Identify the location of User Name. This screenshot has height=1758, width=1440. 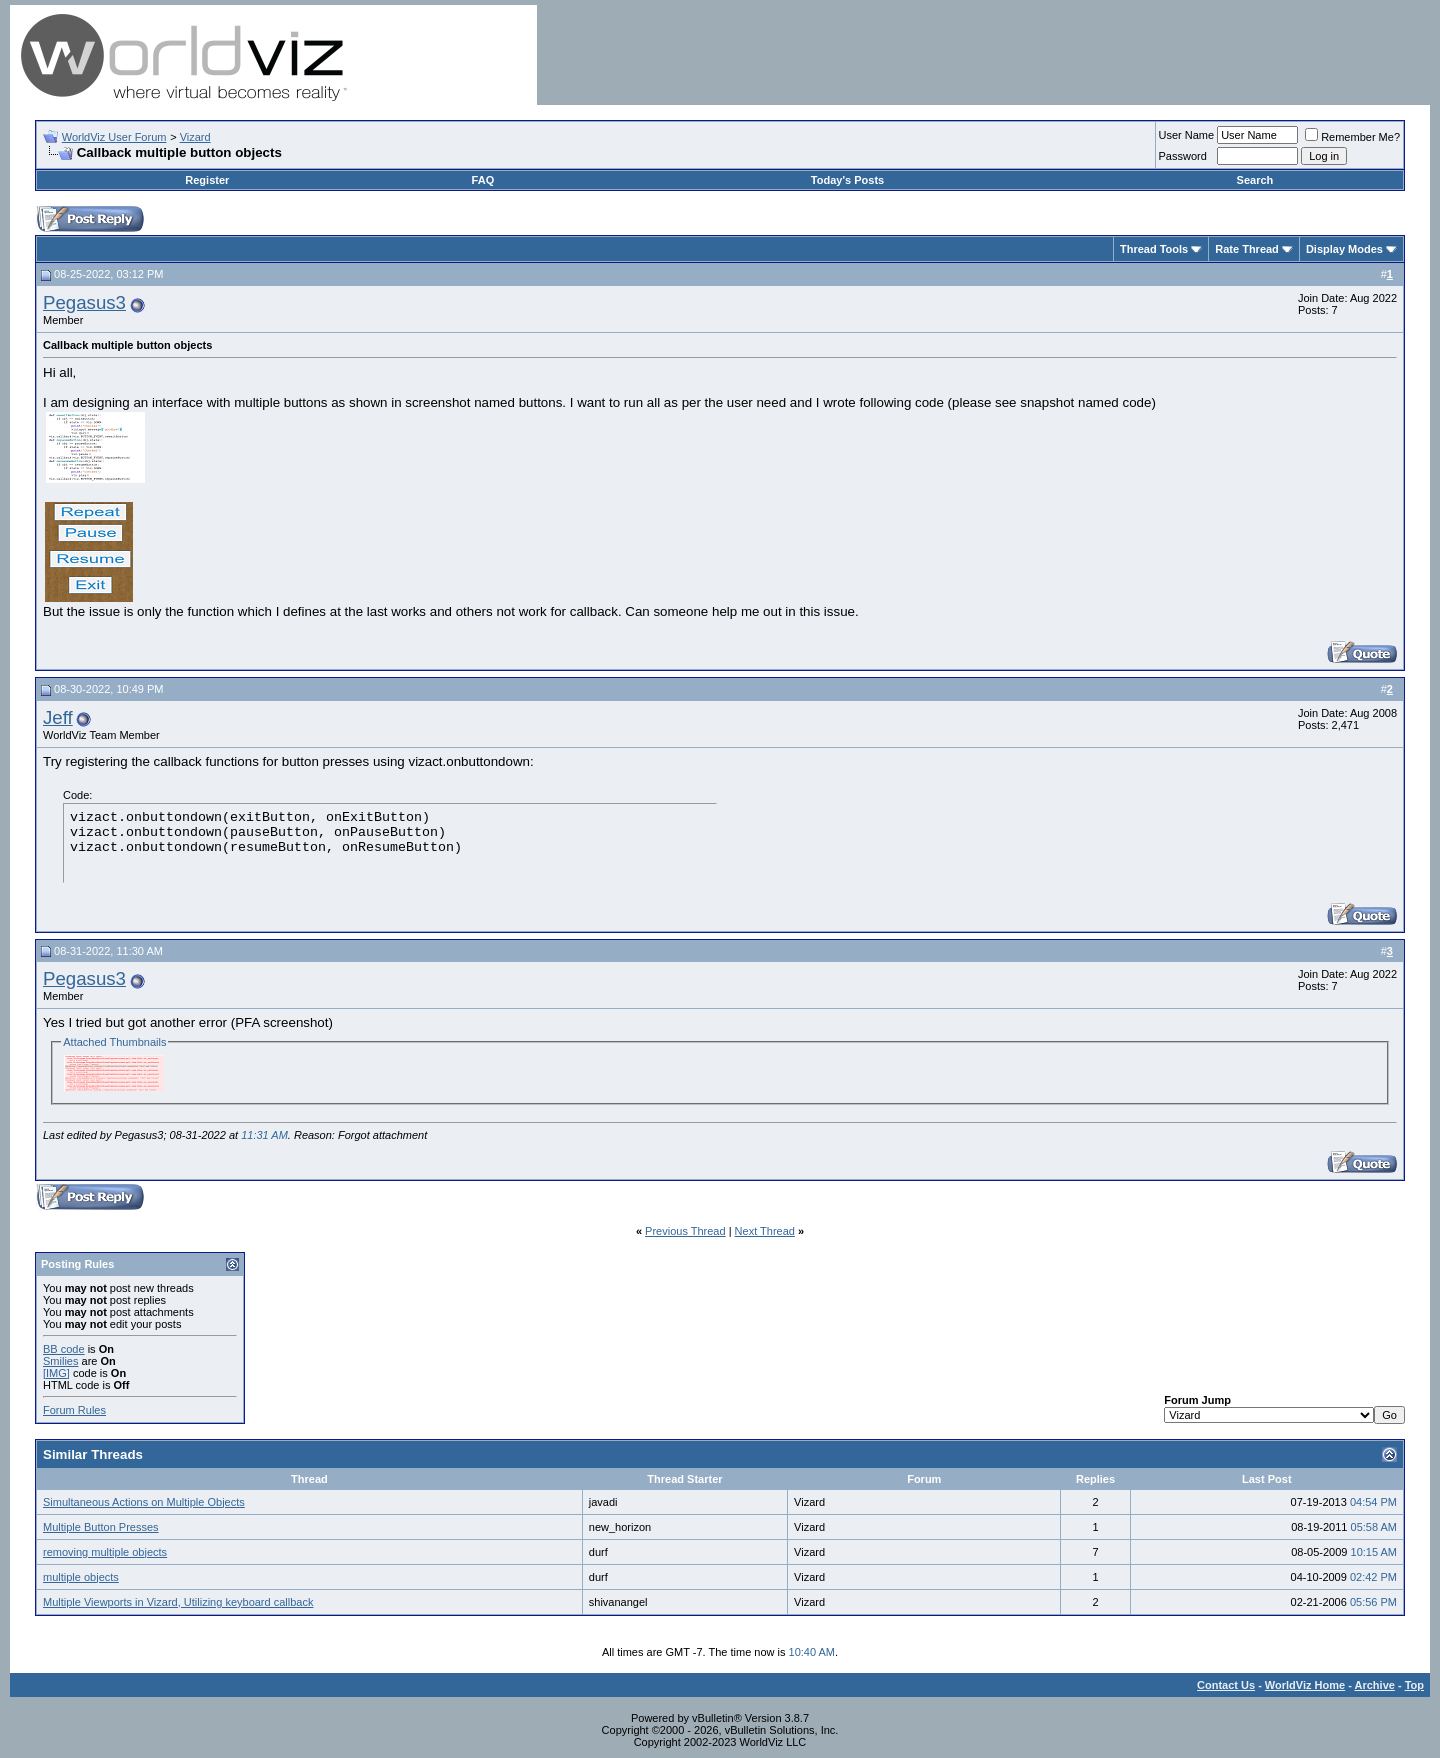
(1187, 135).